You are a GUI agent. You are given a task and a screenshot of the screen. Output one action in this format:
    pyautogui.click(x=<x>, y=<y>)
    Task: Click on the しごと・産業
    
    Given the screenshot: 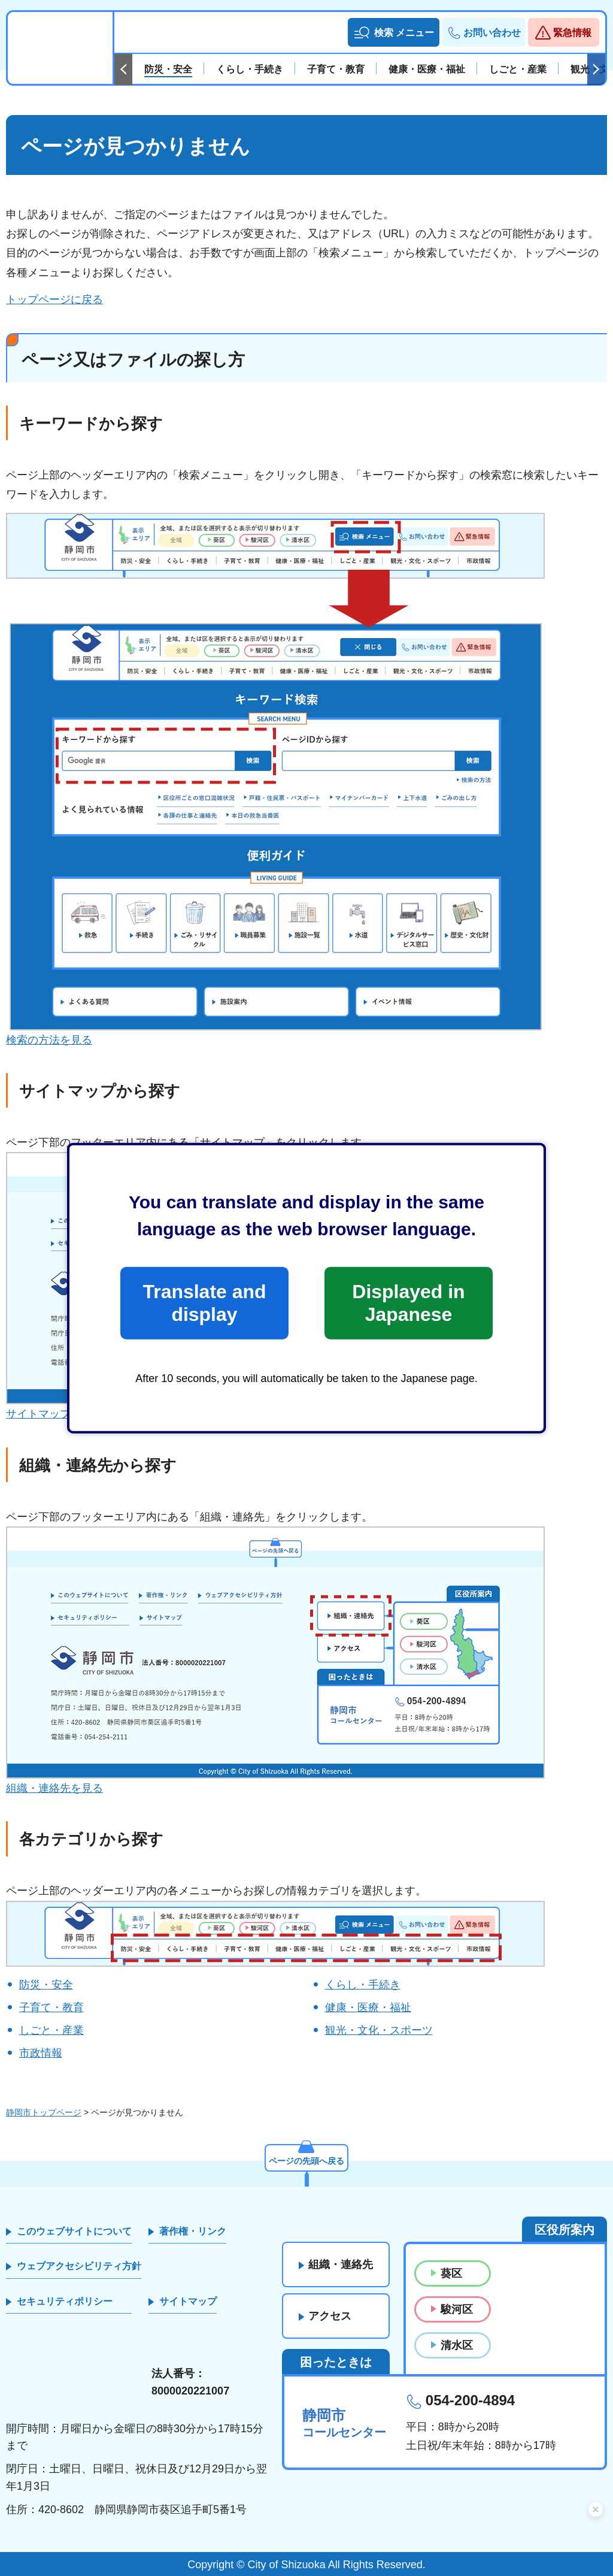 What is the action you would take?
    pyautogui.click(x=51, y=2030)
    